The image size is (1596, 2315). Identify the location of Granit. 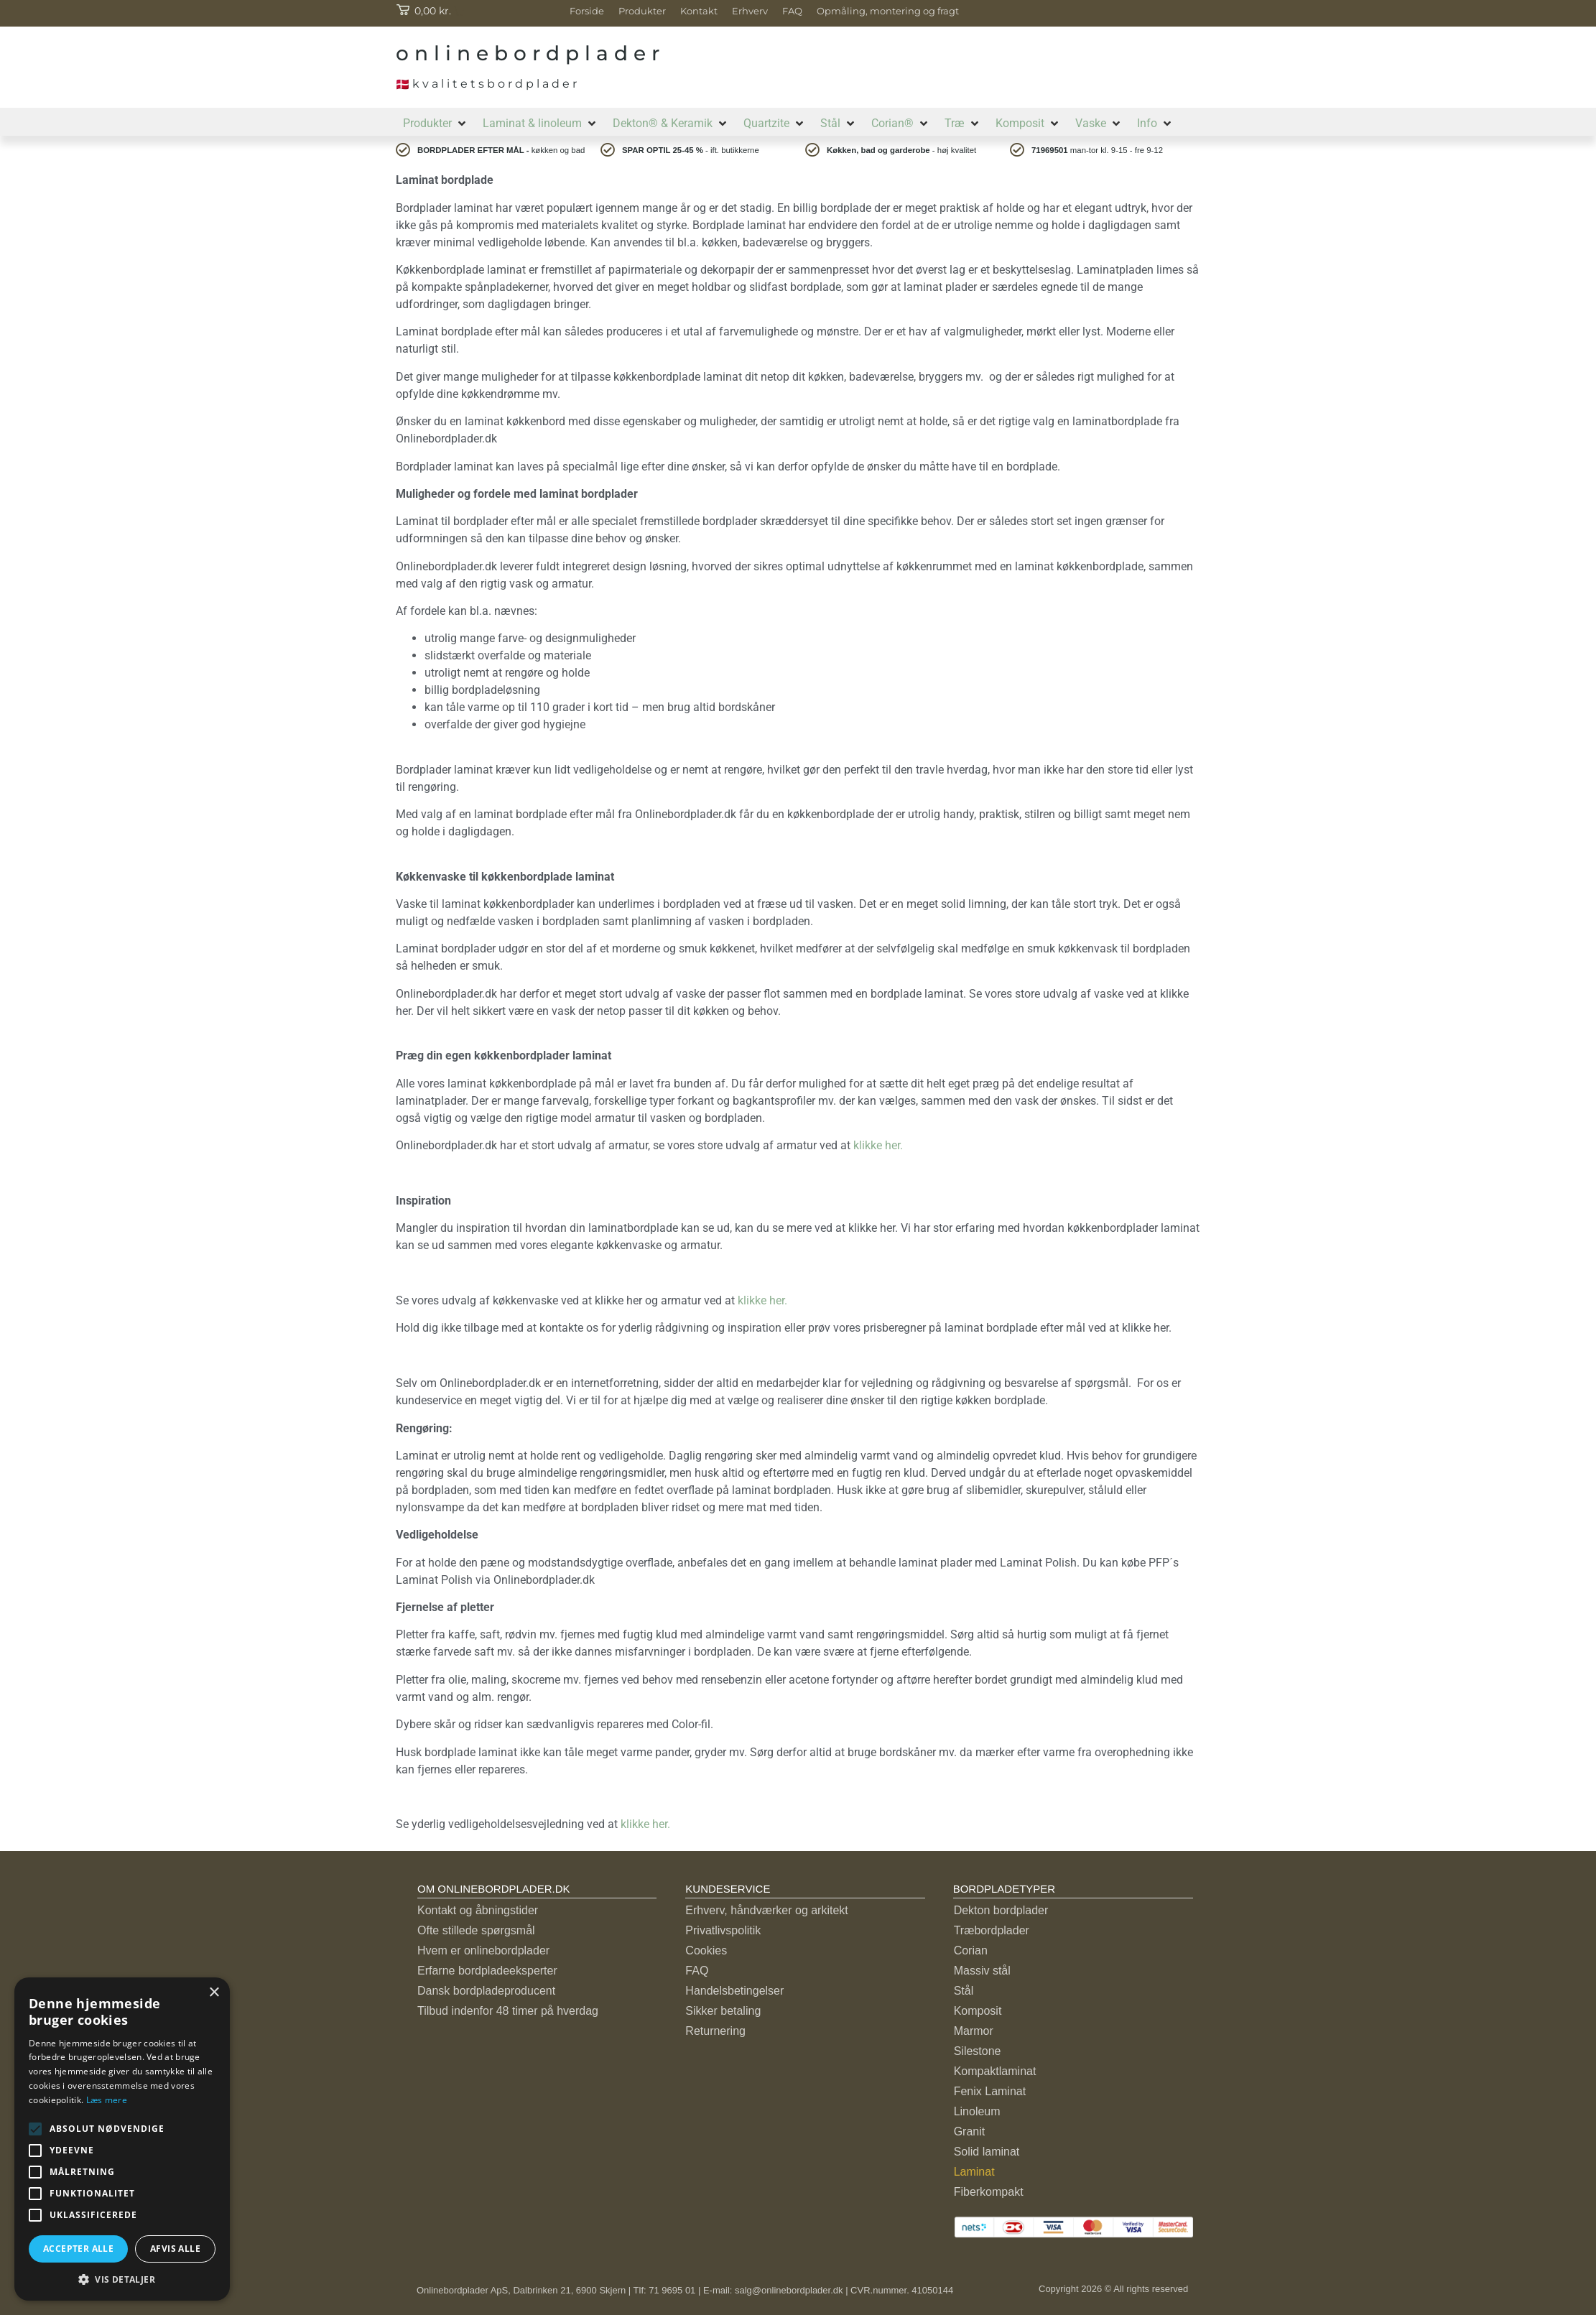
(969, 2131).